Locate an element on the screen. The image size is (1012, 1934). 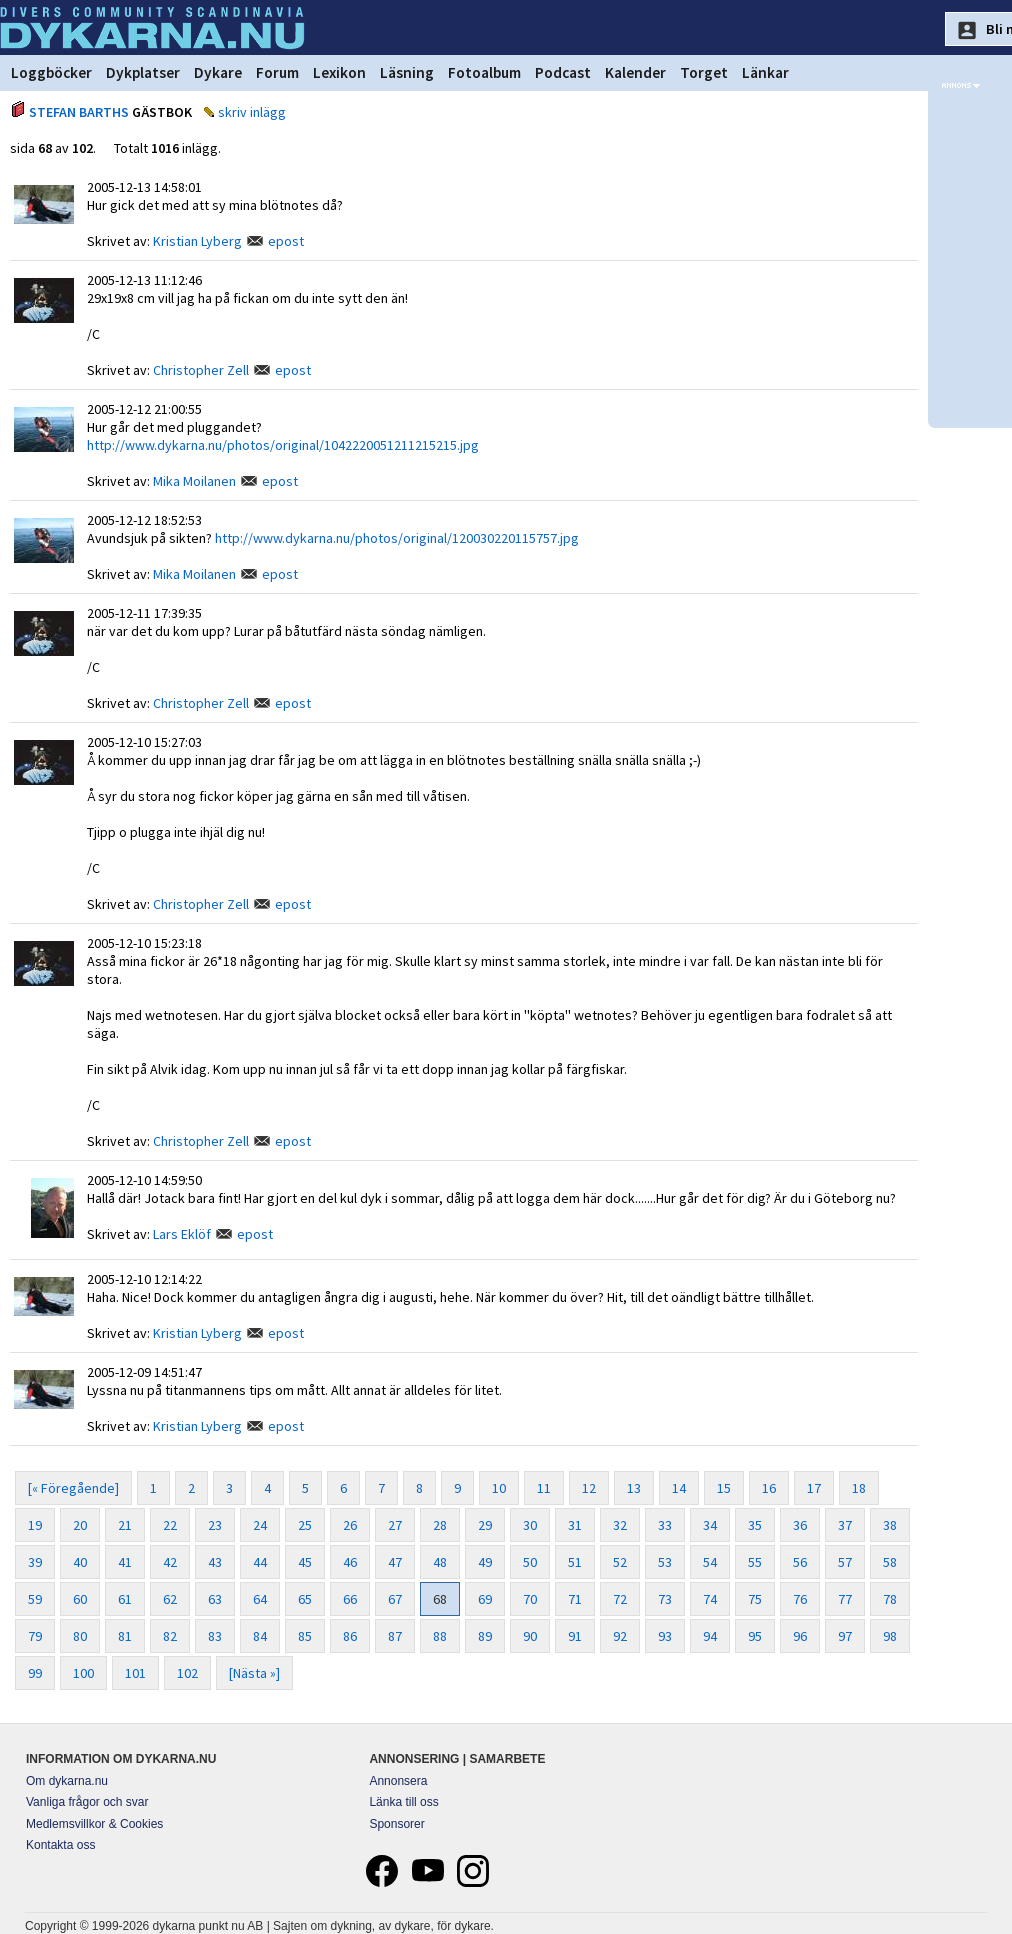
64 is located at coordinates (260, 1599).